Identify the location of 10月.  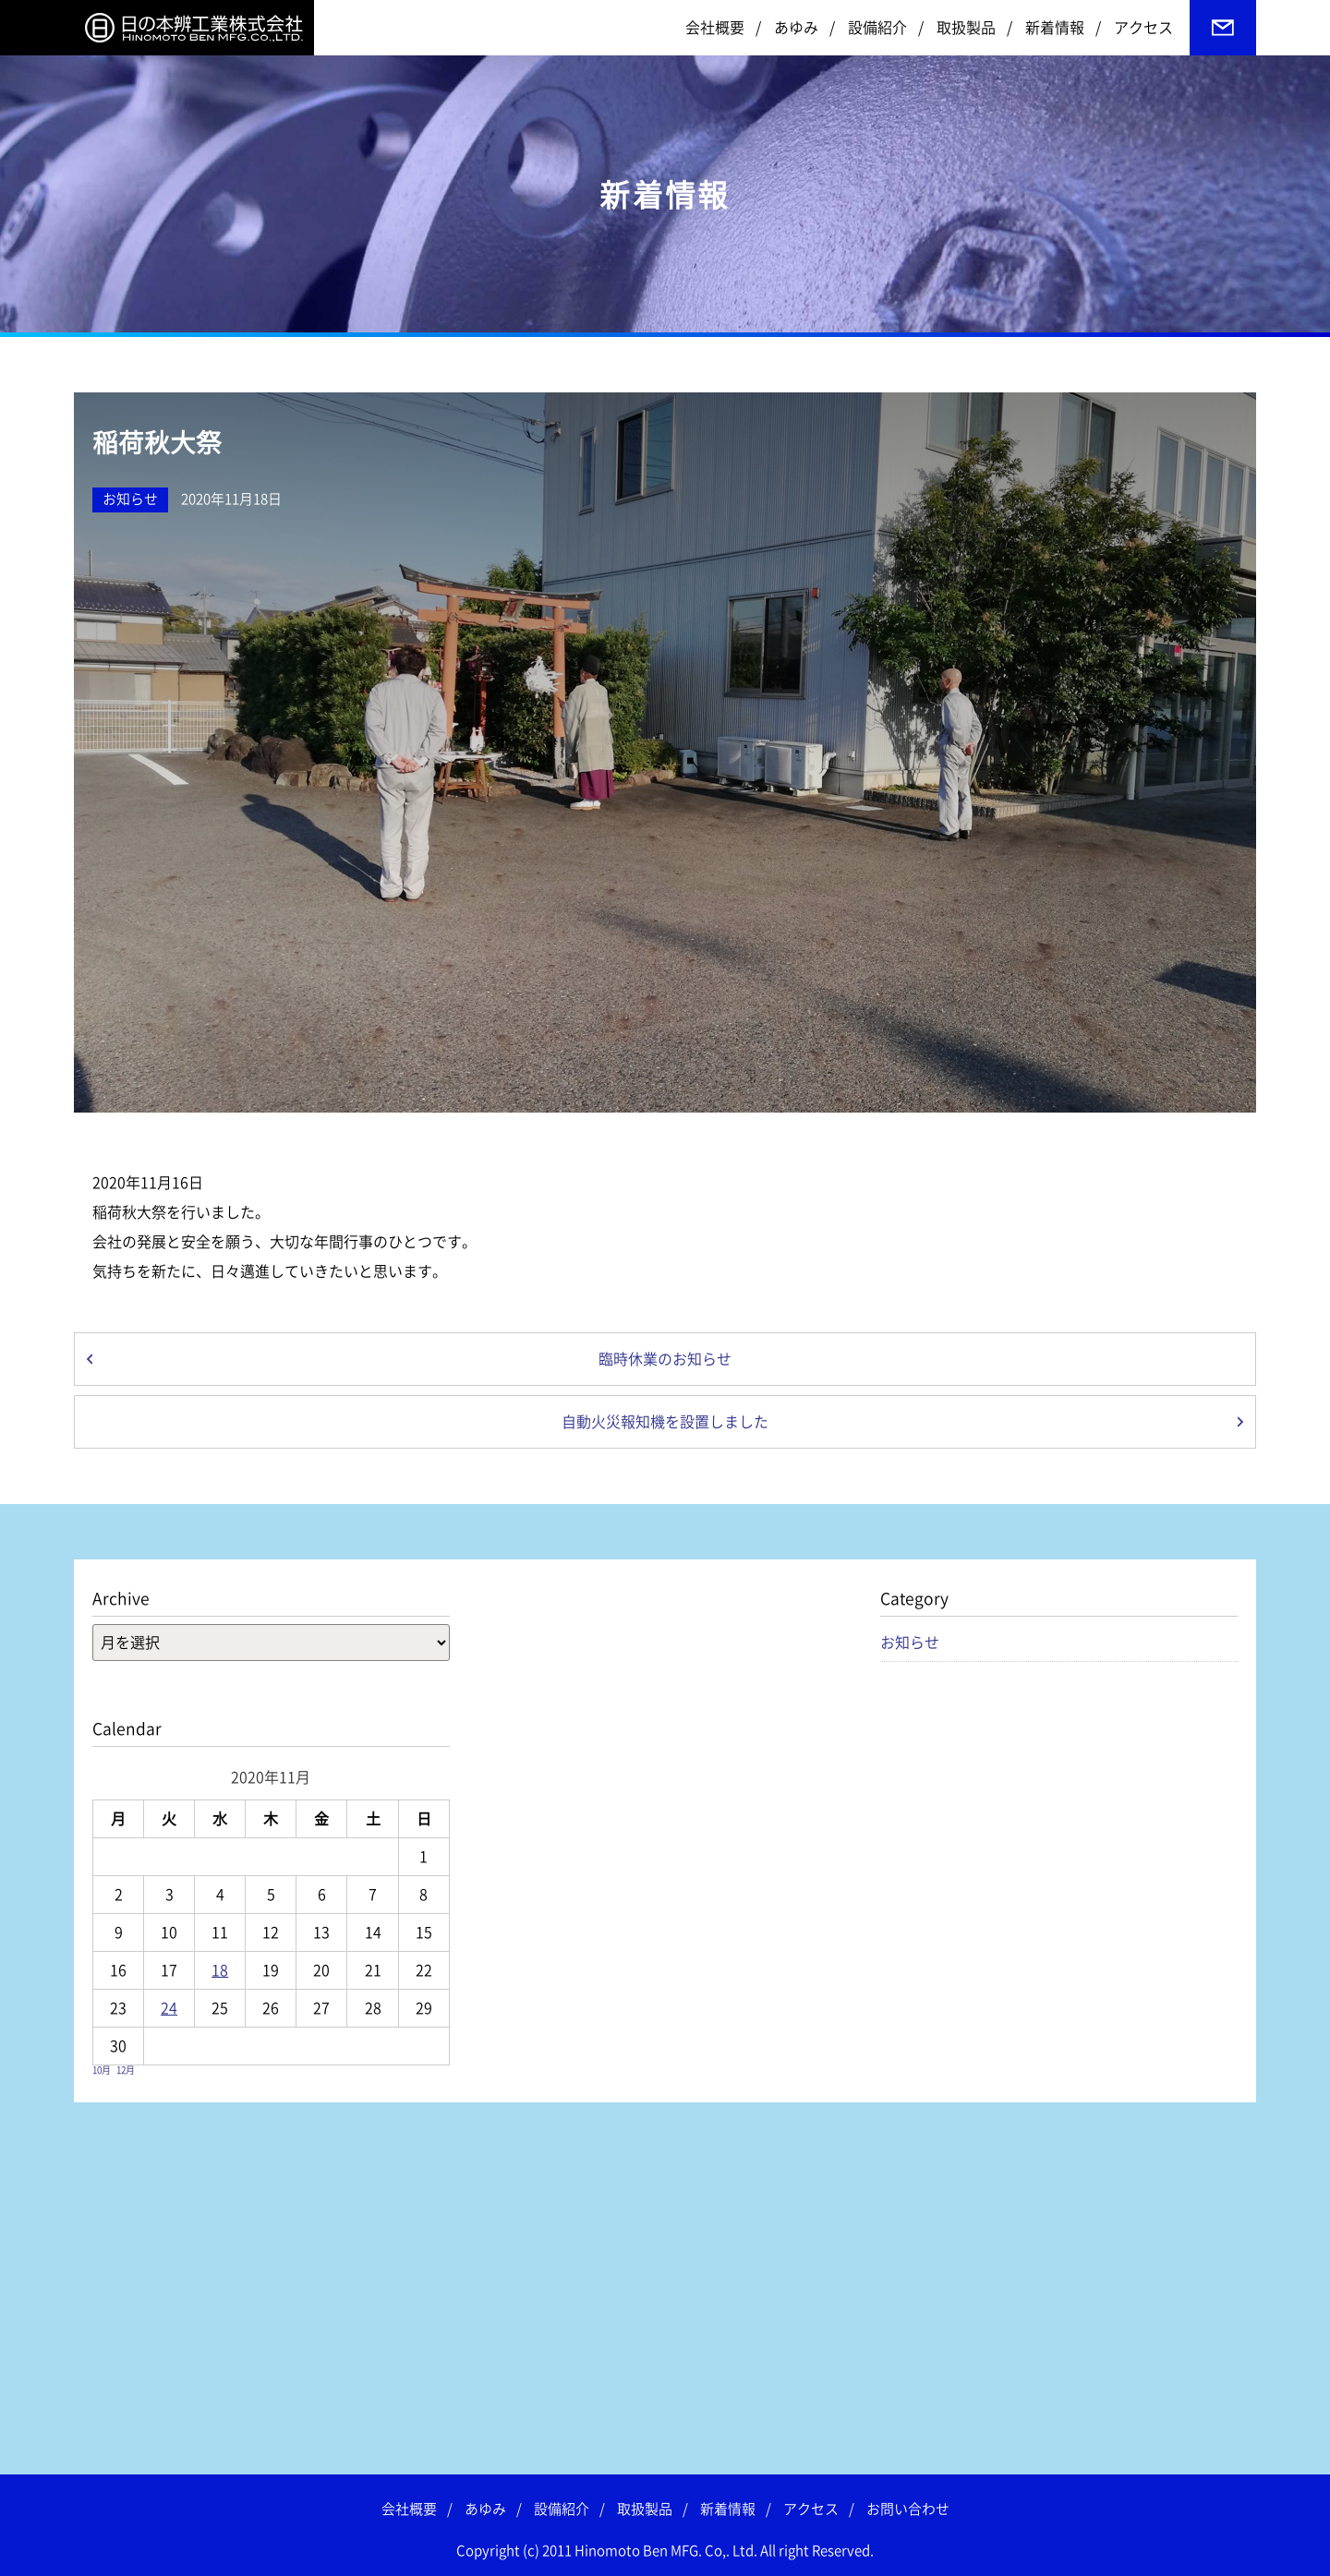
(101, 2070).